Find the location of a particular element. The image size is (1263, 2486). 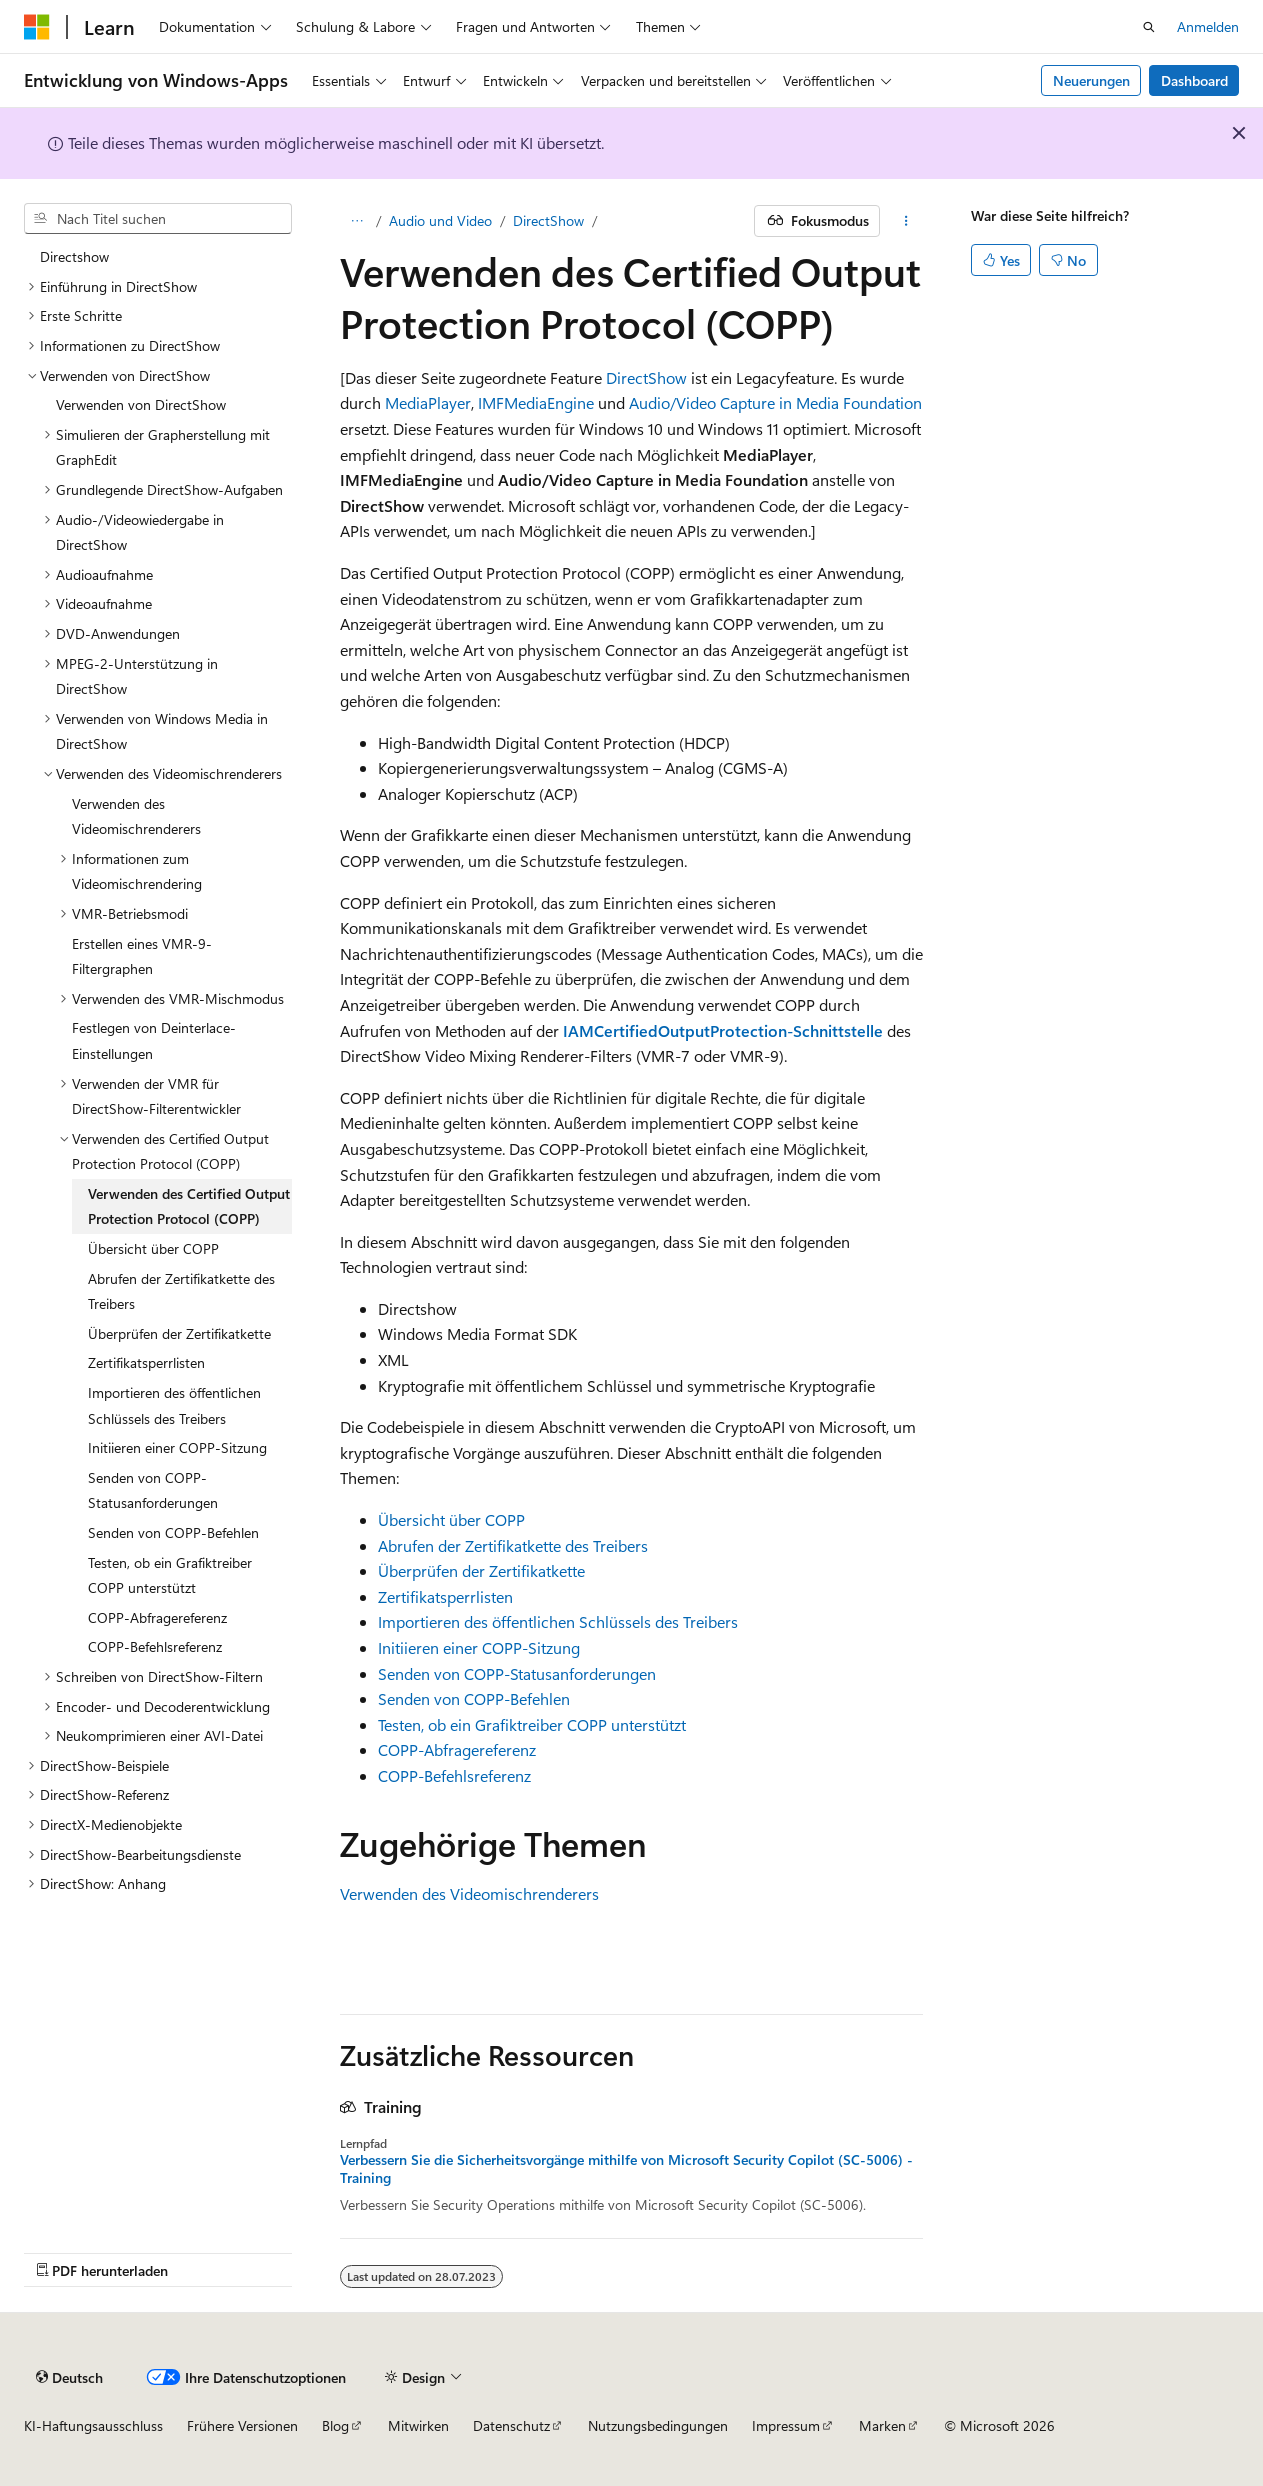

Zertifikatsperrlisten is located at coordinates (445, 1596).